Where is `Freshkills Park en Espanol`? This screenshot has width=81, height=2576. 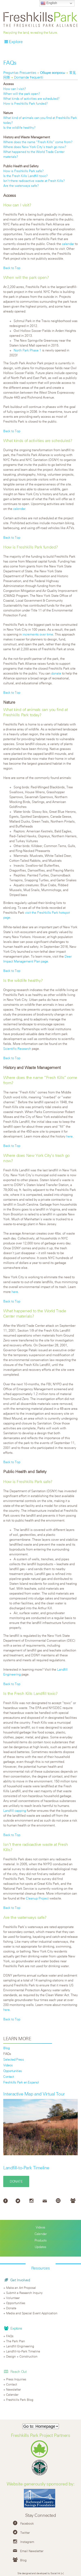 Freshkills Park en Espanol is located at coordinates (21, 2082).